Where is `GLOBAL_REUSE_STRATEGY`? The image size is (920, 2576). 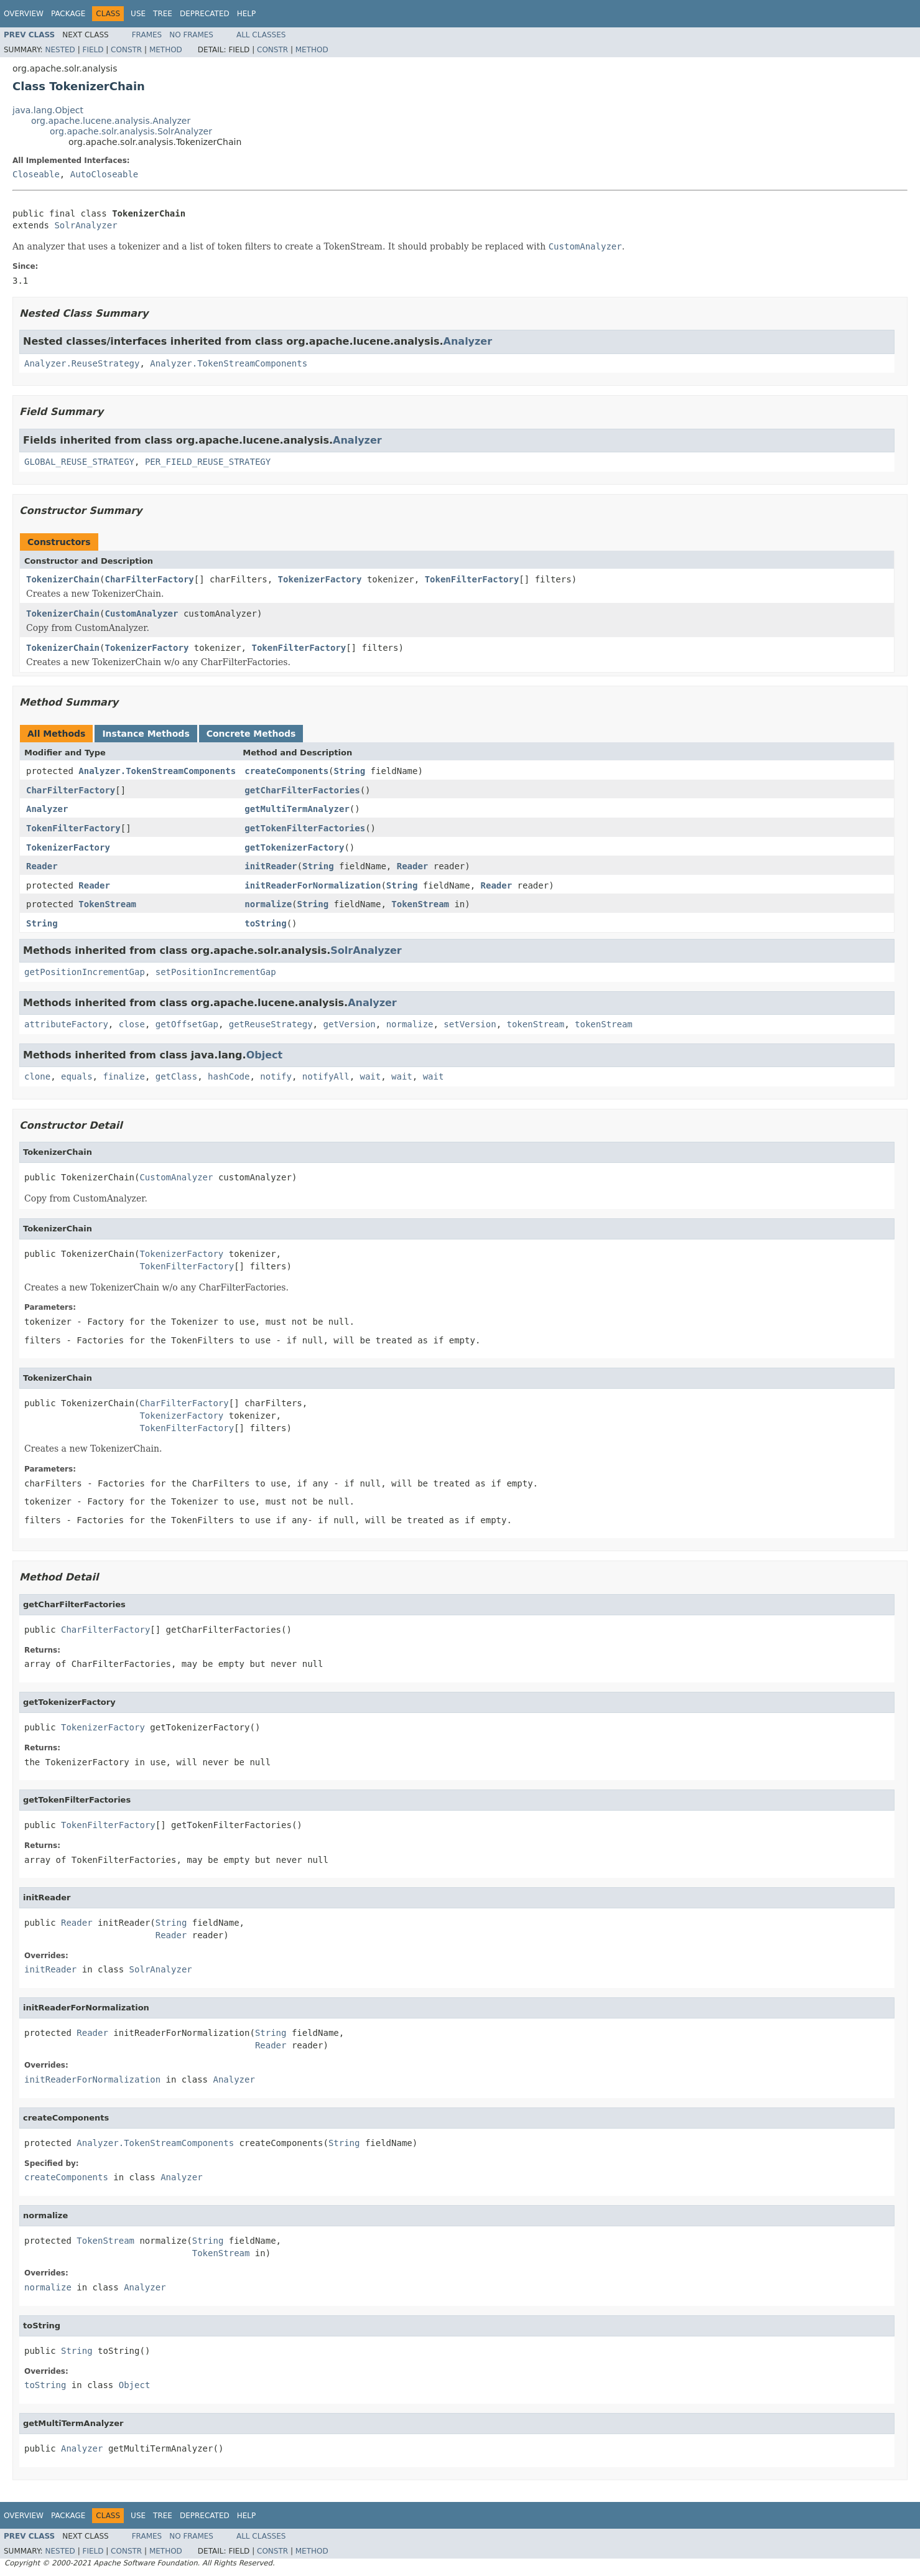 GLOBAL_REUSE_STRATEGY is located at coordinates (79, 462).